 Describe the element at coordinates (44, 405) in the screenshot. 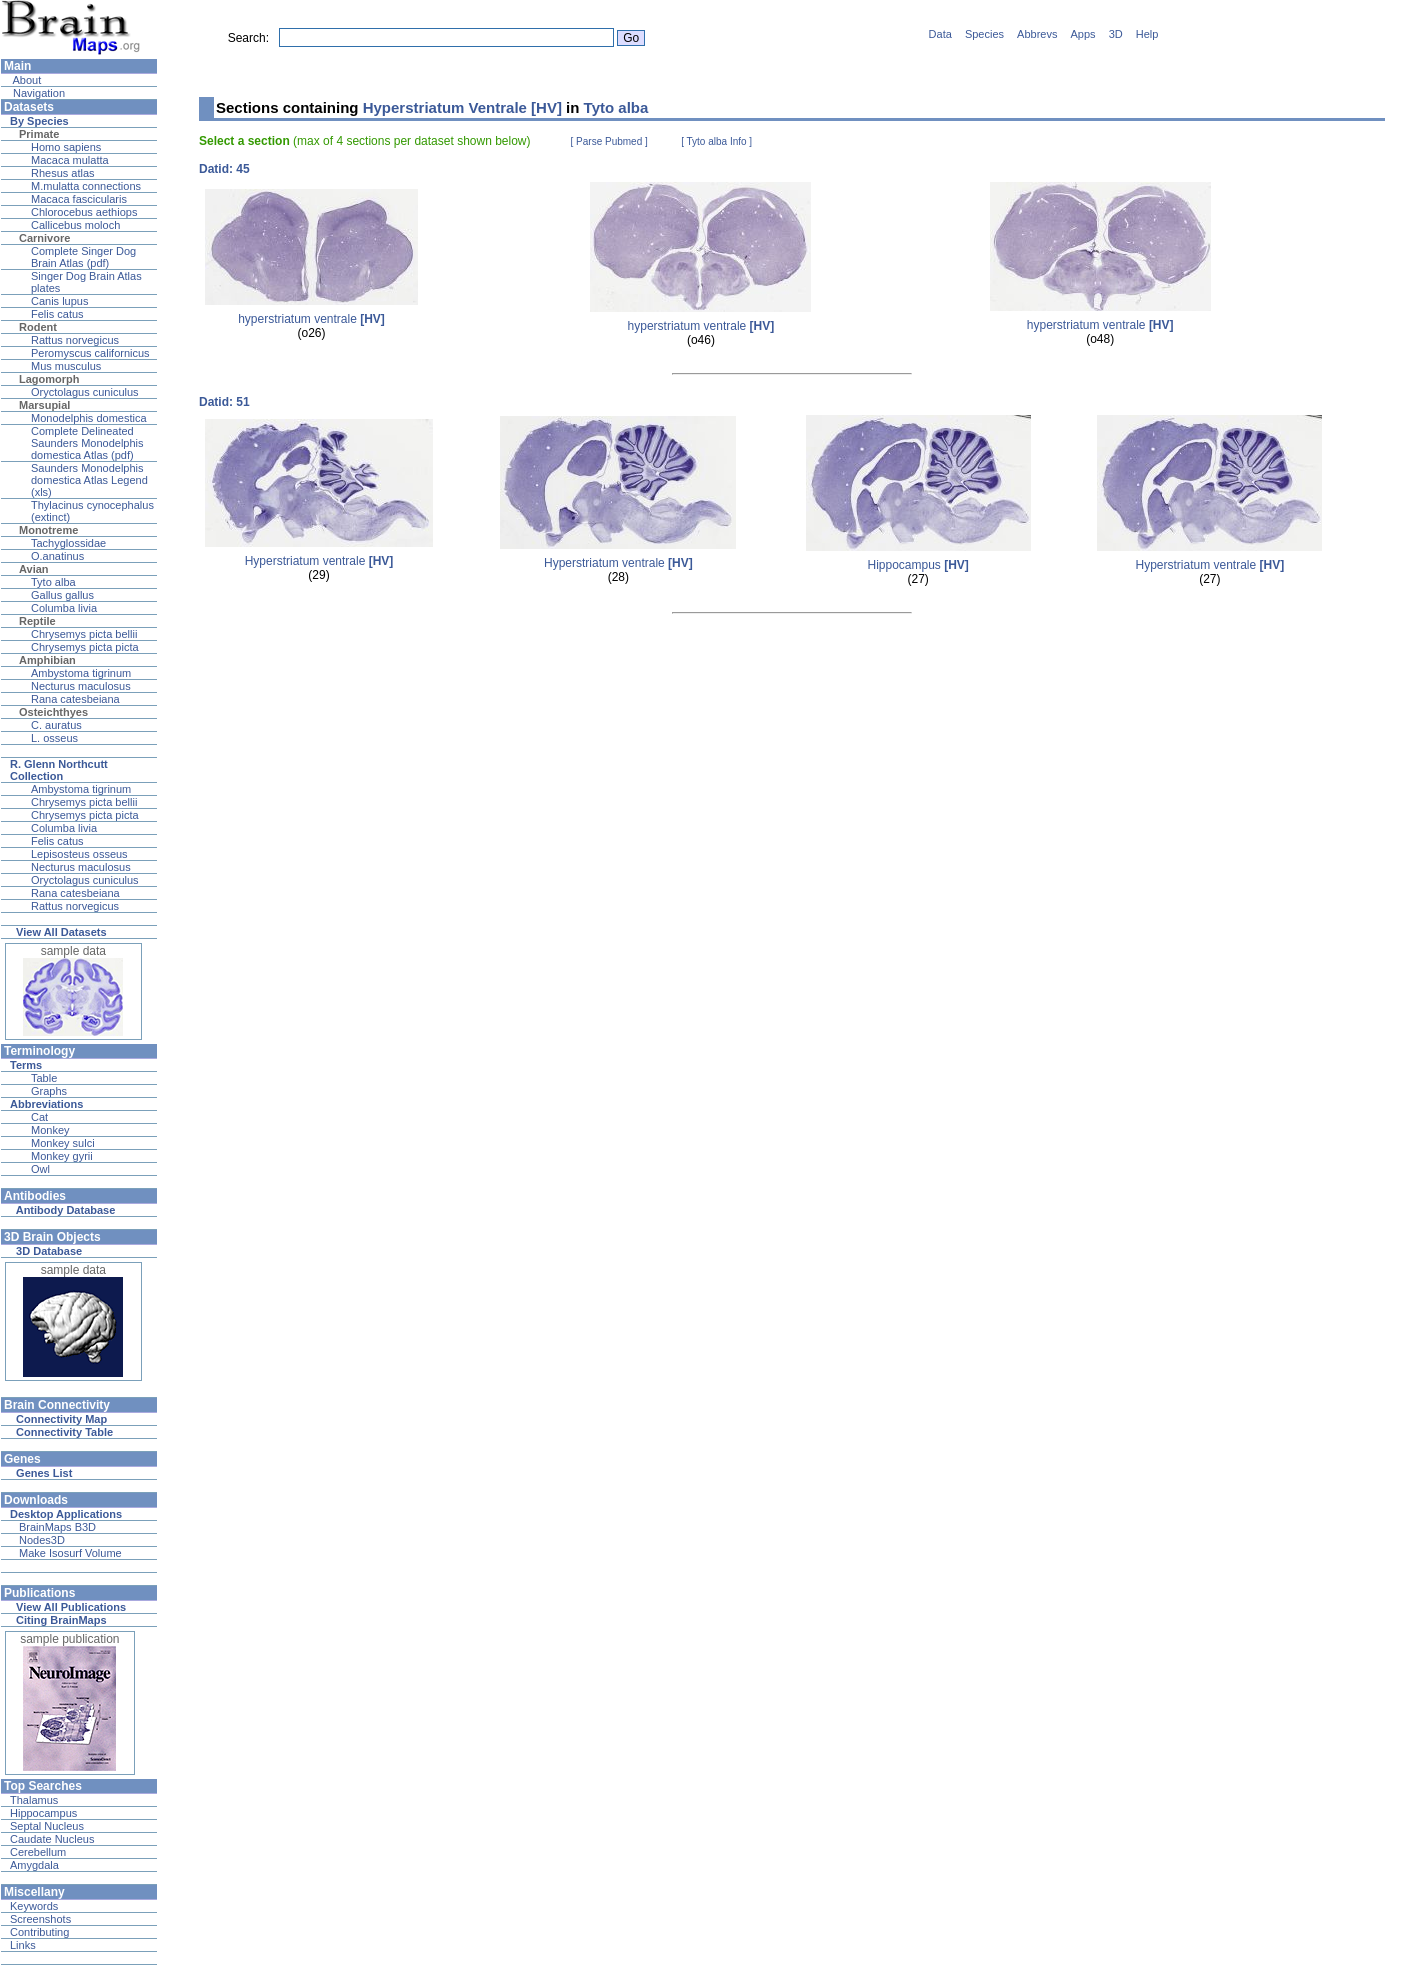

I see `Marsupial` at that location.